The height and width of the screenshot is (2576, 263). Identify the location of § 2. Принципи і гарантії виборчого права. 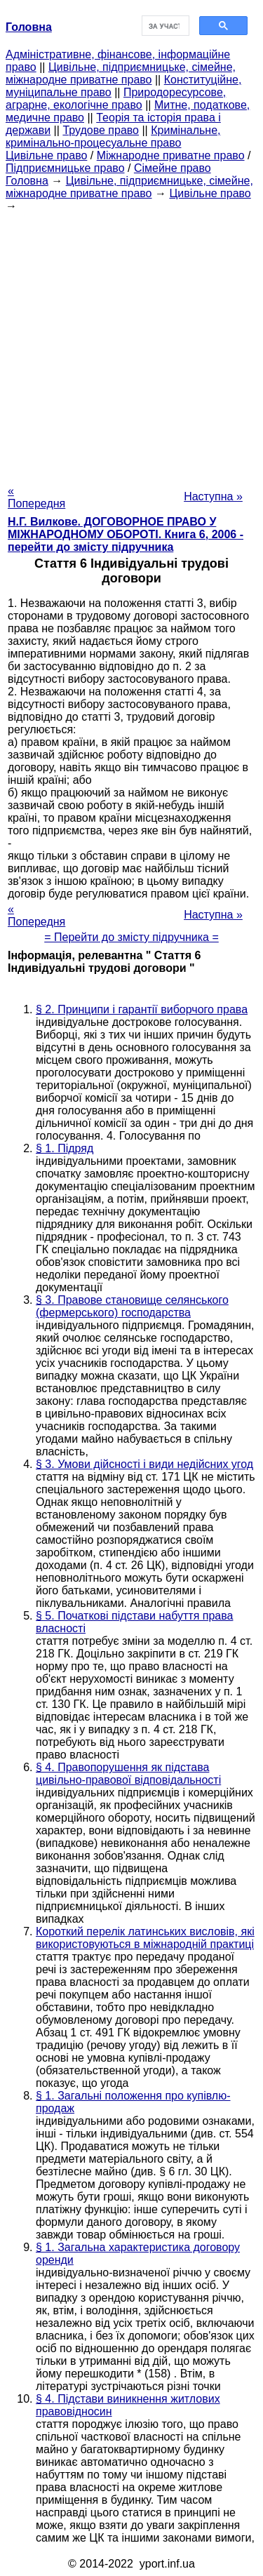
(142, 1009).